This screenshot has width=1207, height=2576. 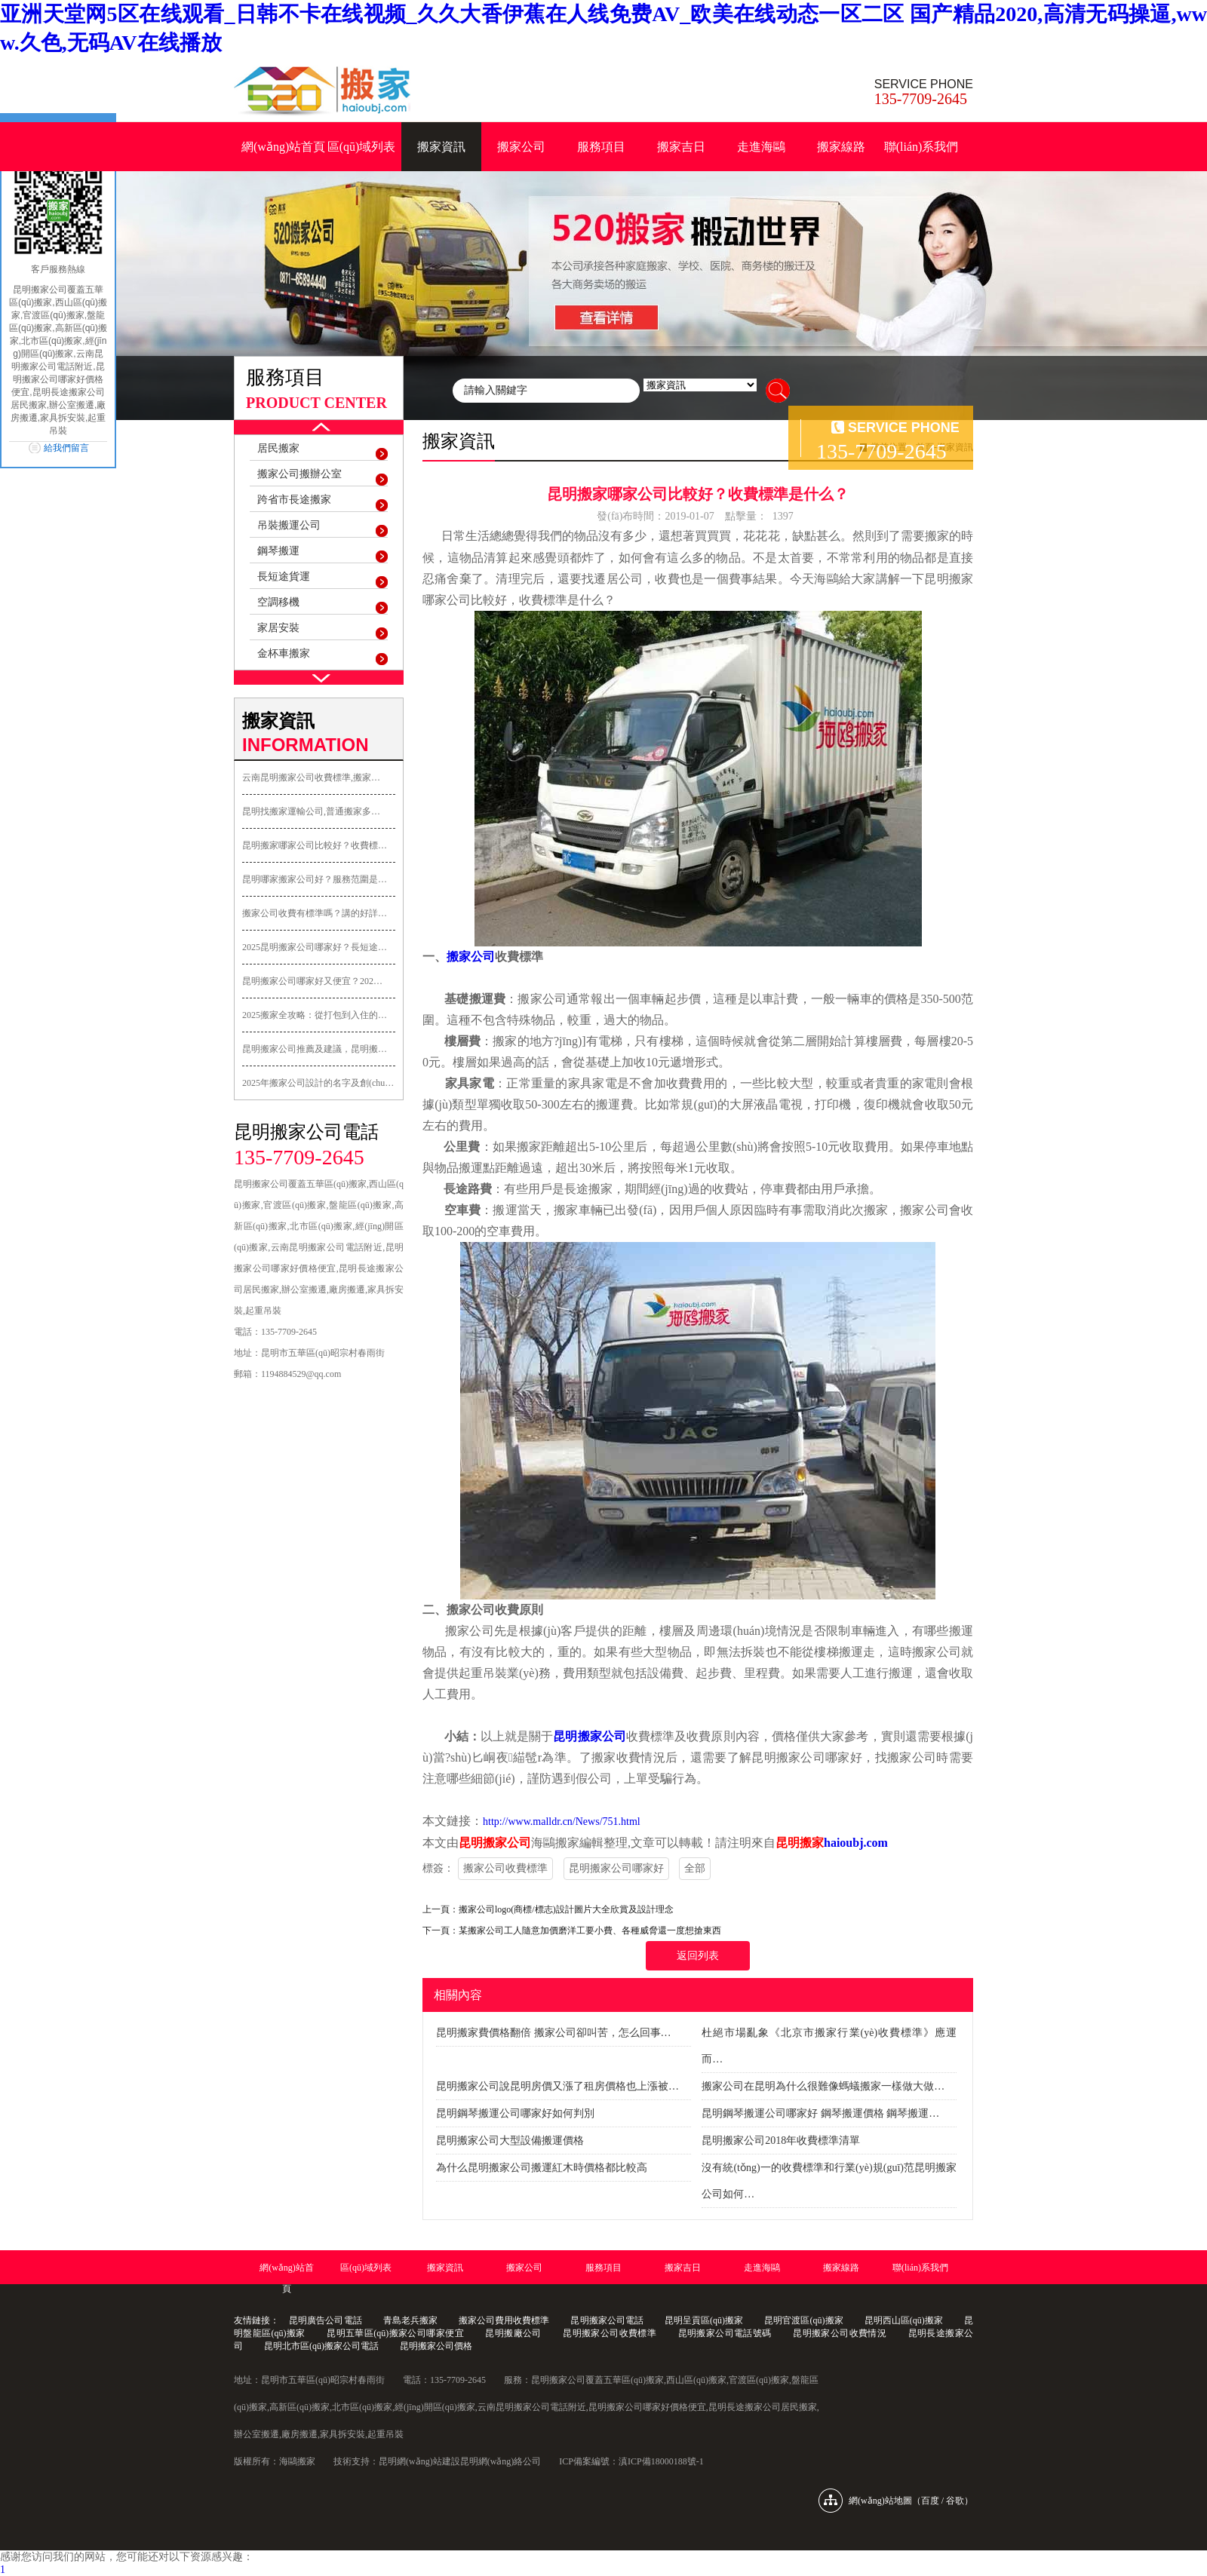 I want to click on 昆明搬家公司哪家好又便宜？202…, so click(x=312, y=981).